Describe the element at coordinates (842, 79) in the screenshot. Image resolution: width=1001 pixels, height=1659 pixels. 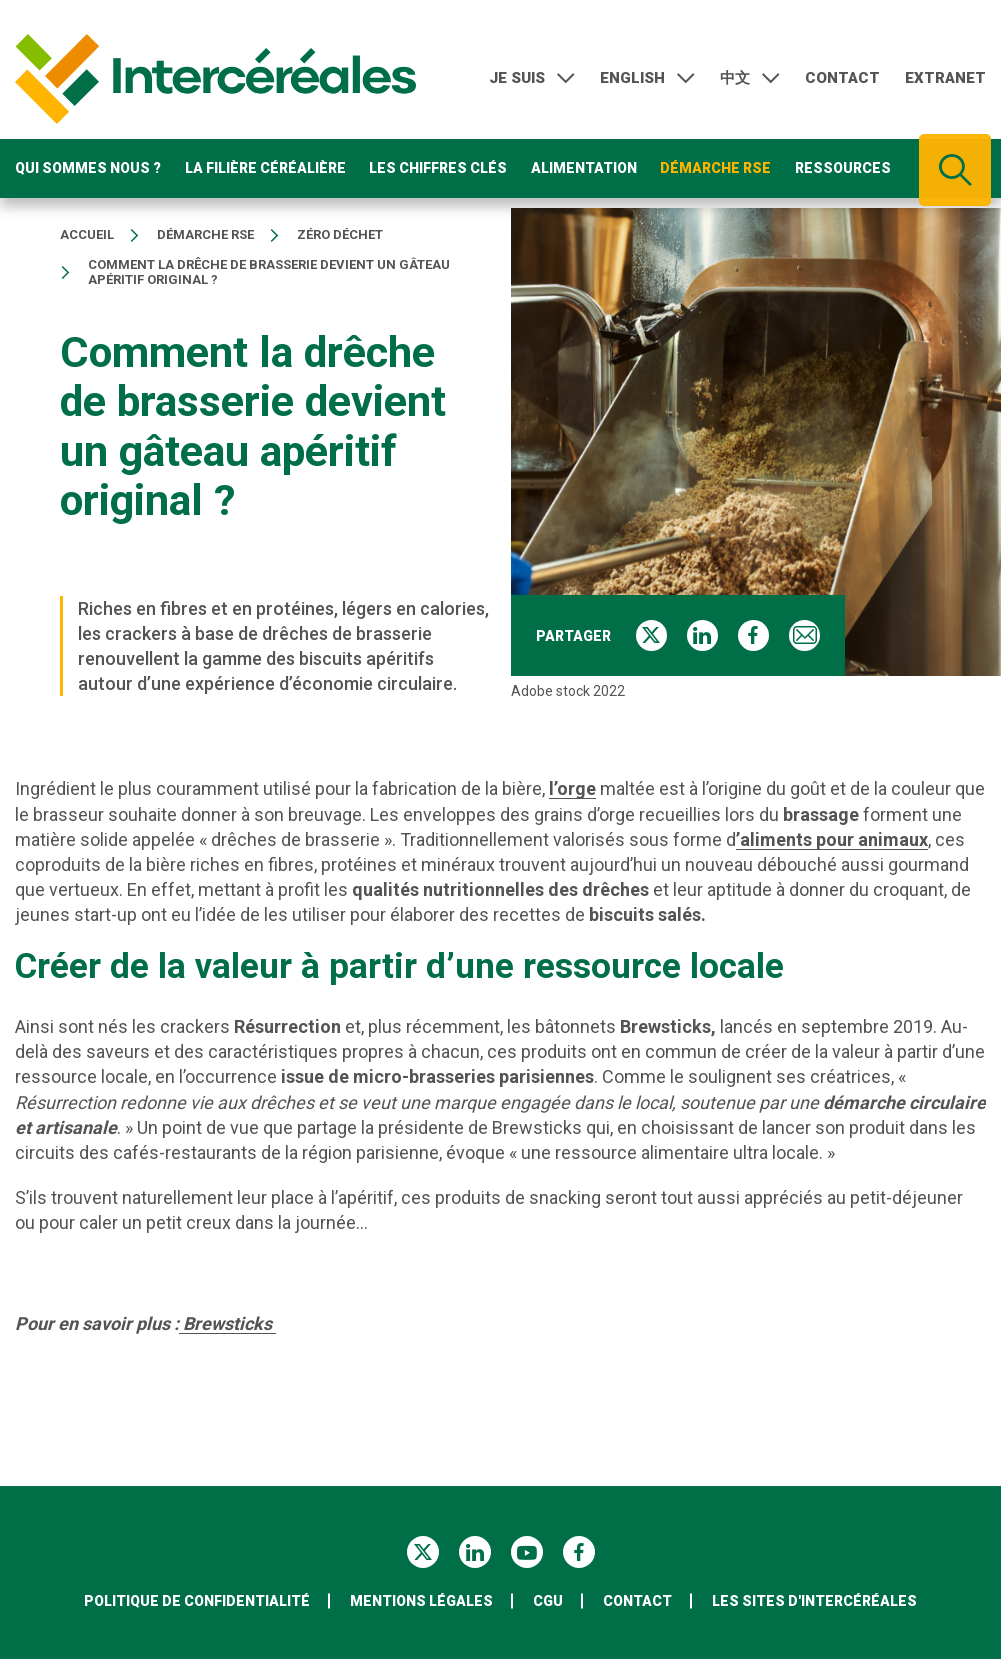
I see `Contact` at that location.